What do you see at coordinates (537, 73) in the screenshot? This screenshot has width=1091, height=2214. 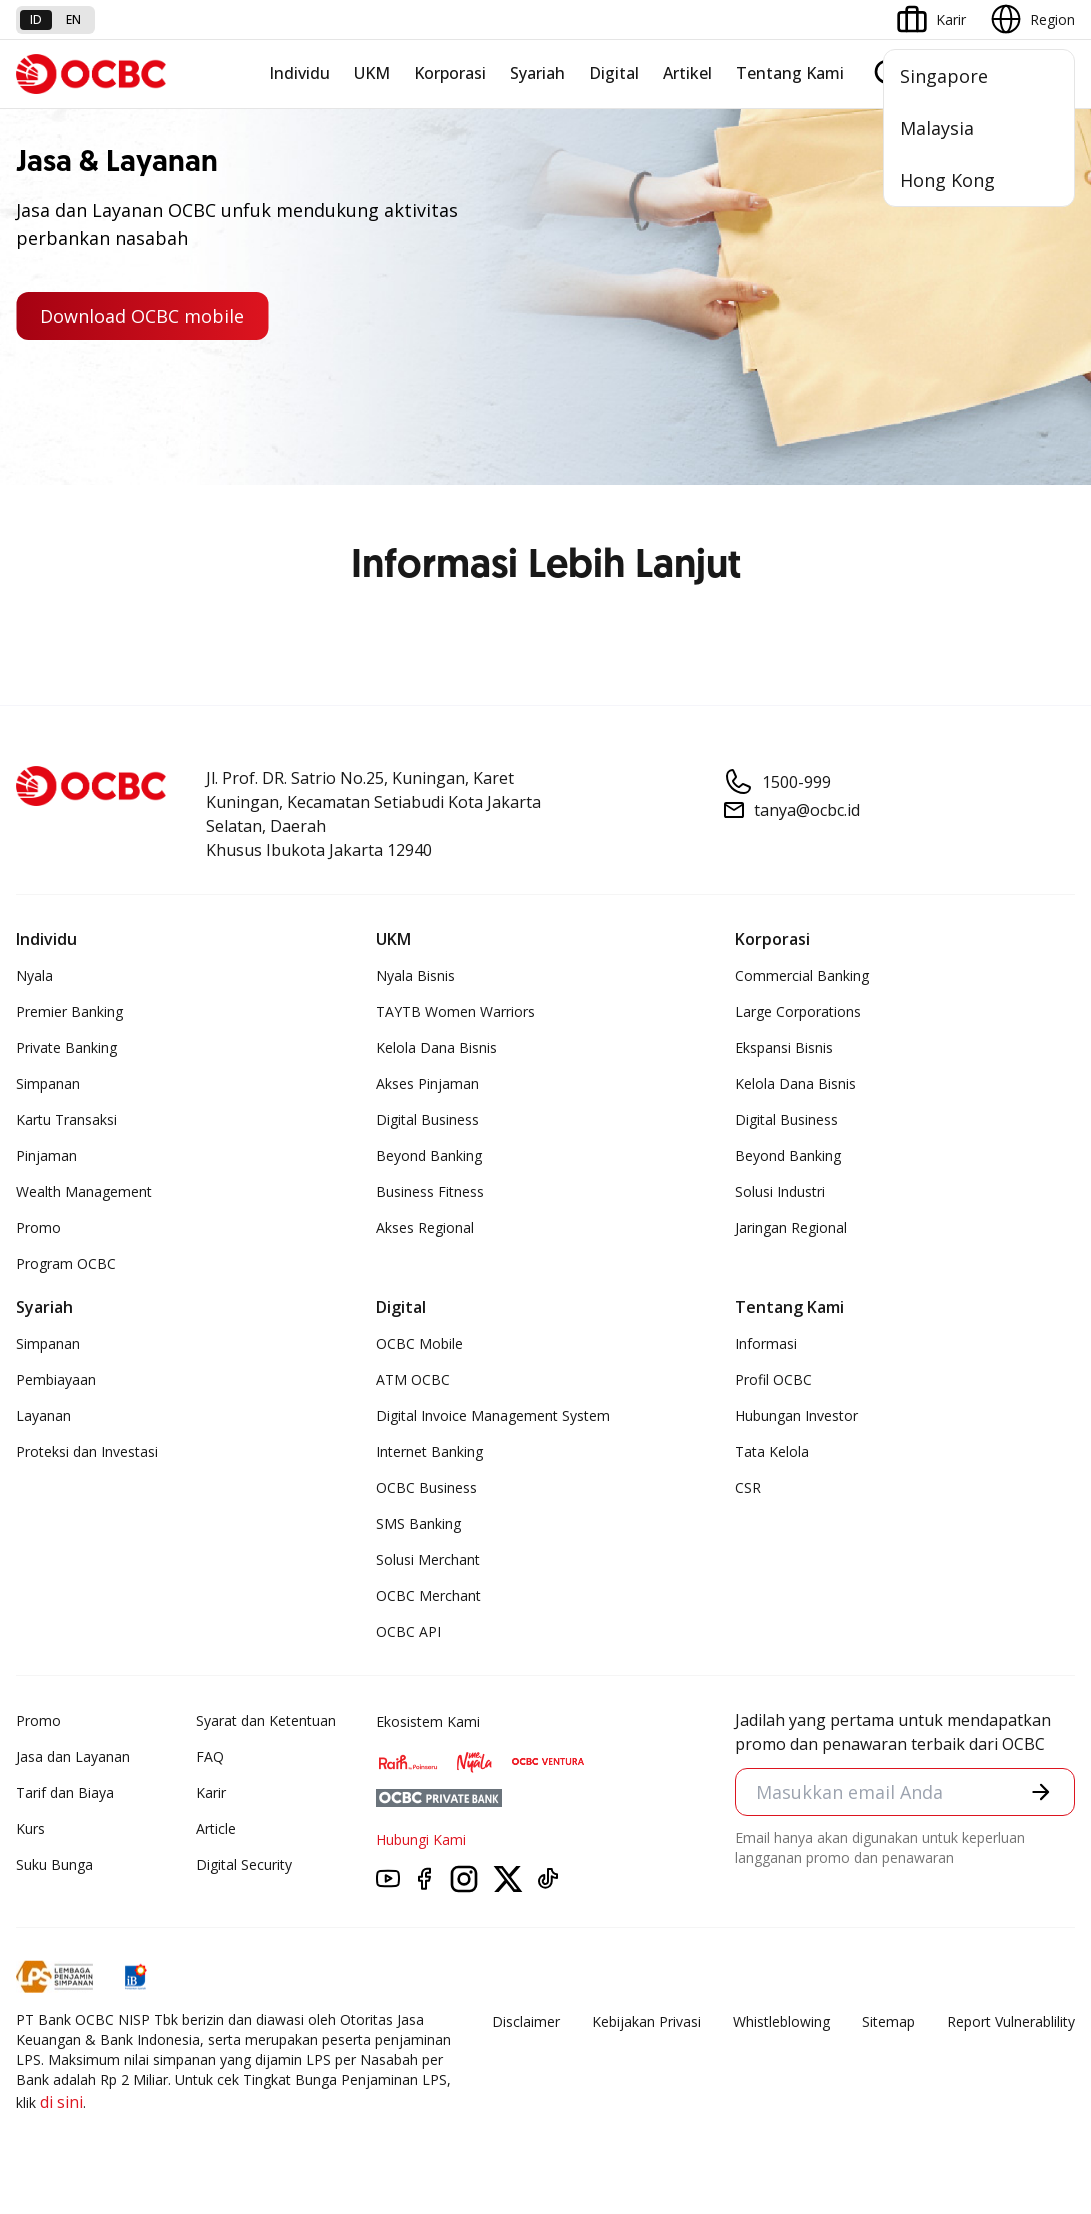 I see `Syariah` at bounding box center [537, 73].